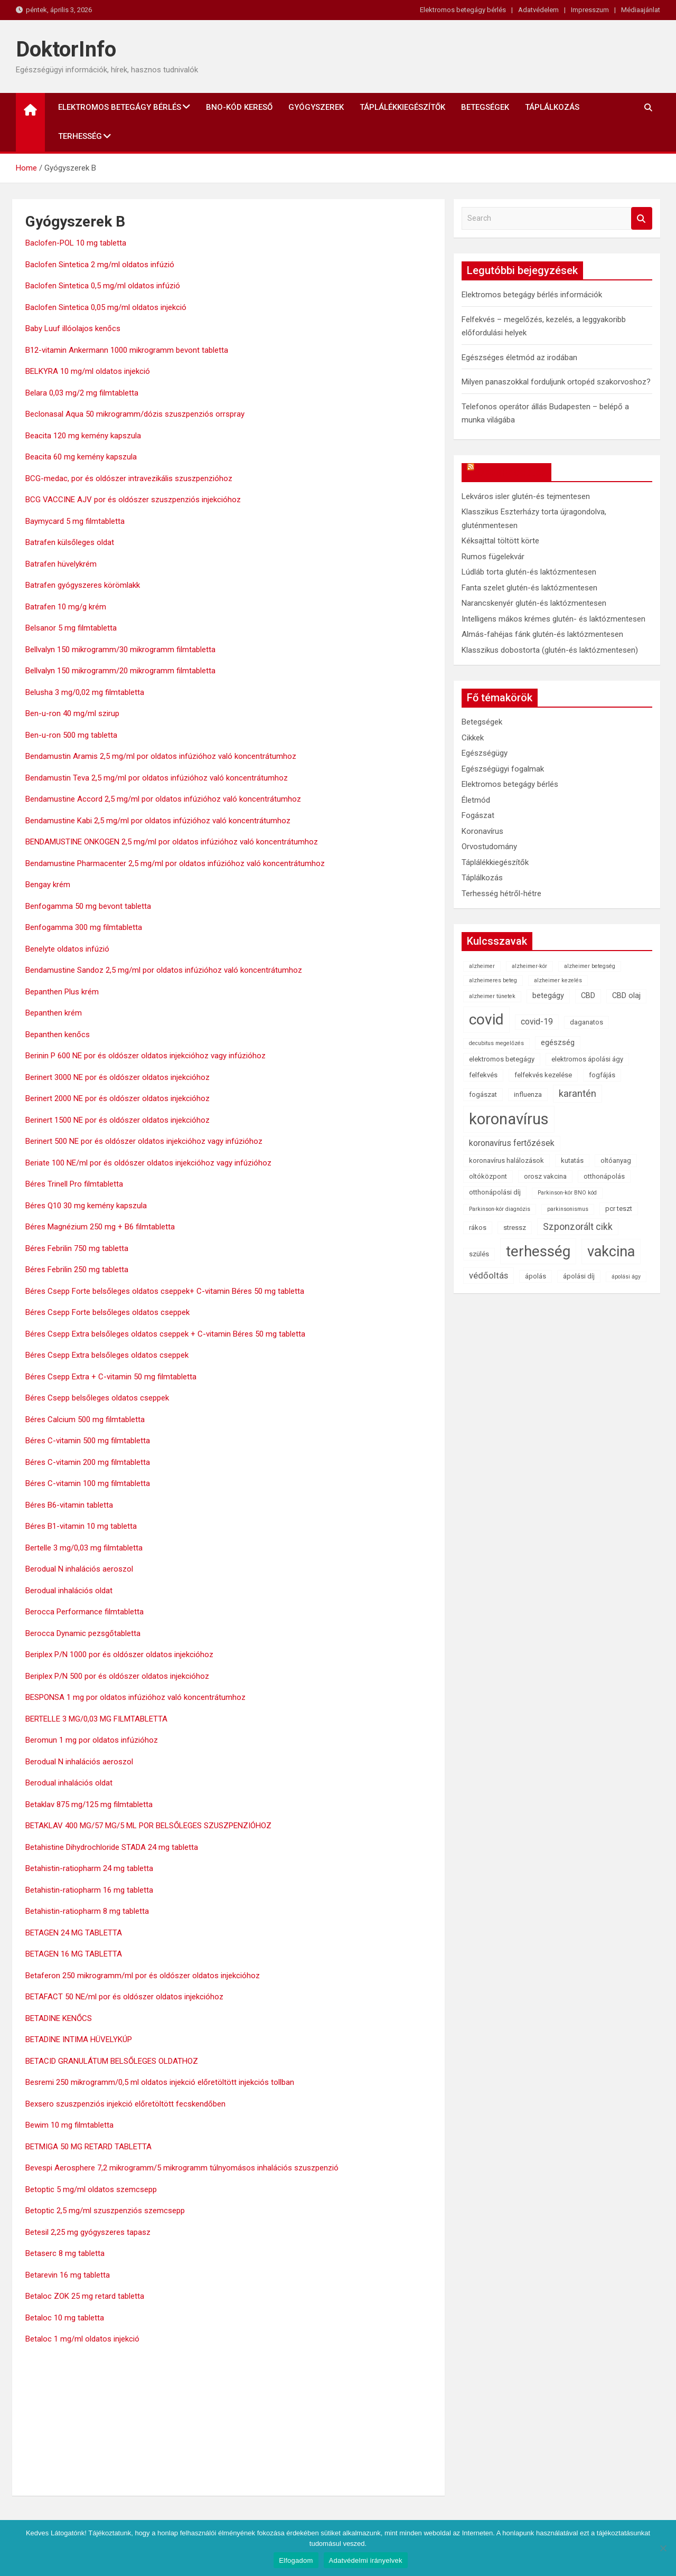  What do you see at coordinates (87, 1911) in the screenshot?
I see `Betahistin-ratiopharm 8 mg tabletta` at bounding box center [87, 1911].